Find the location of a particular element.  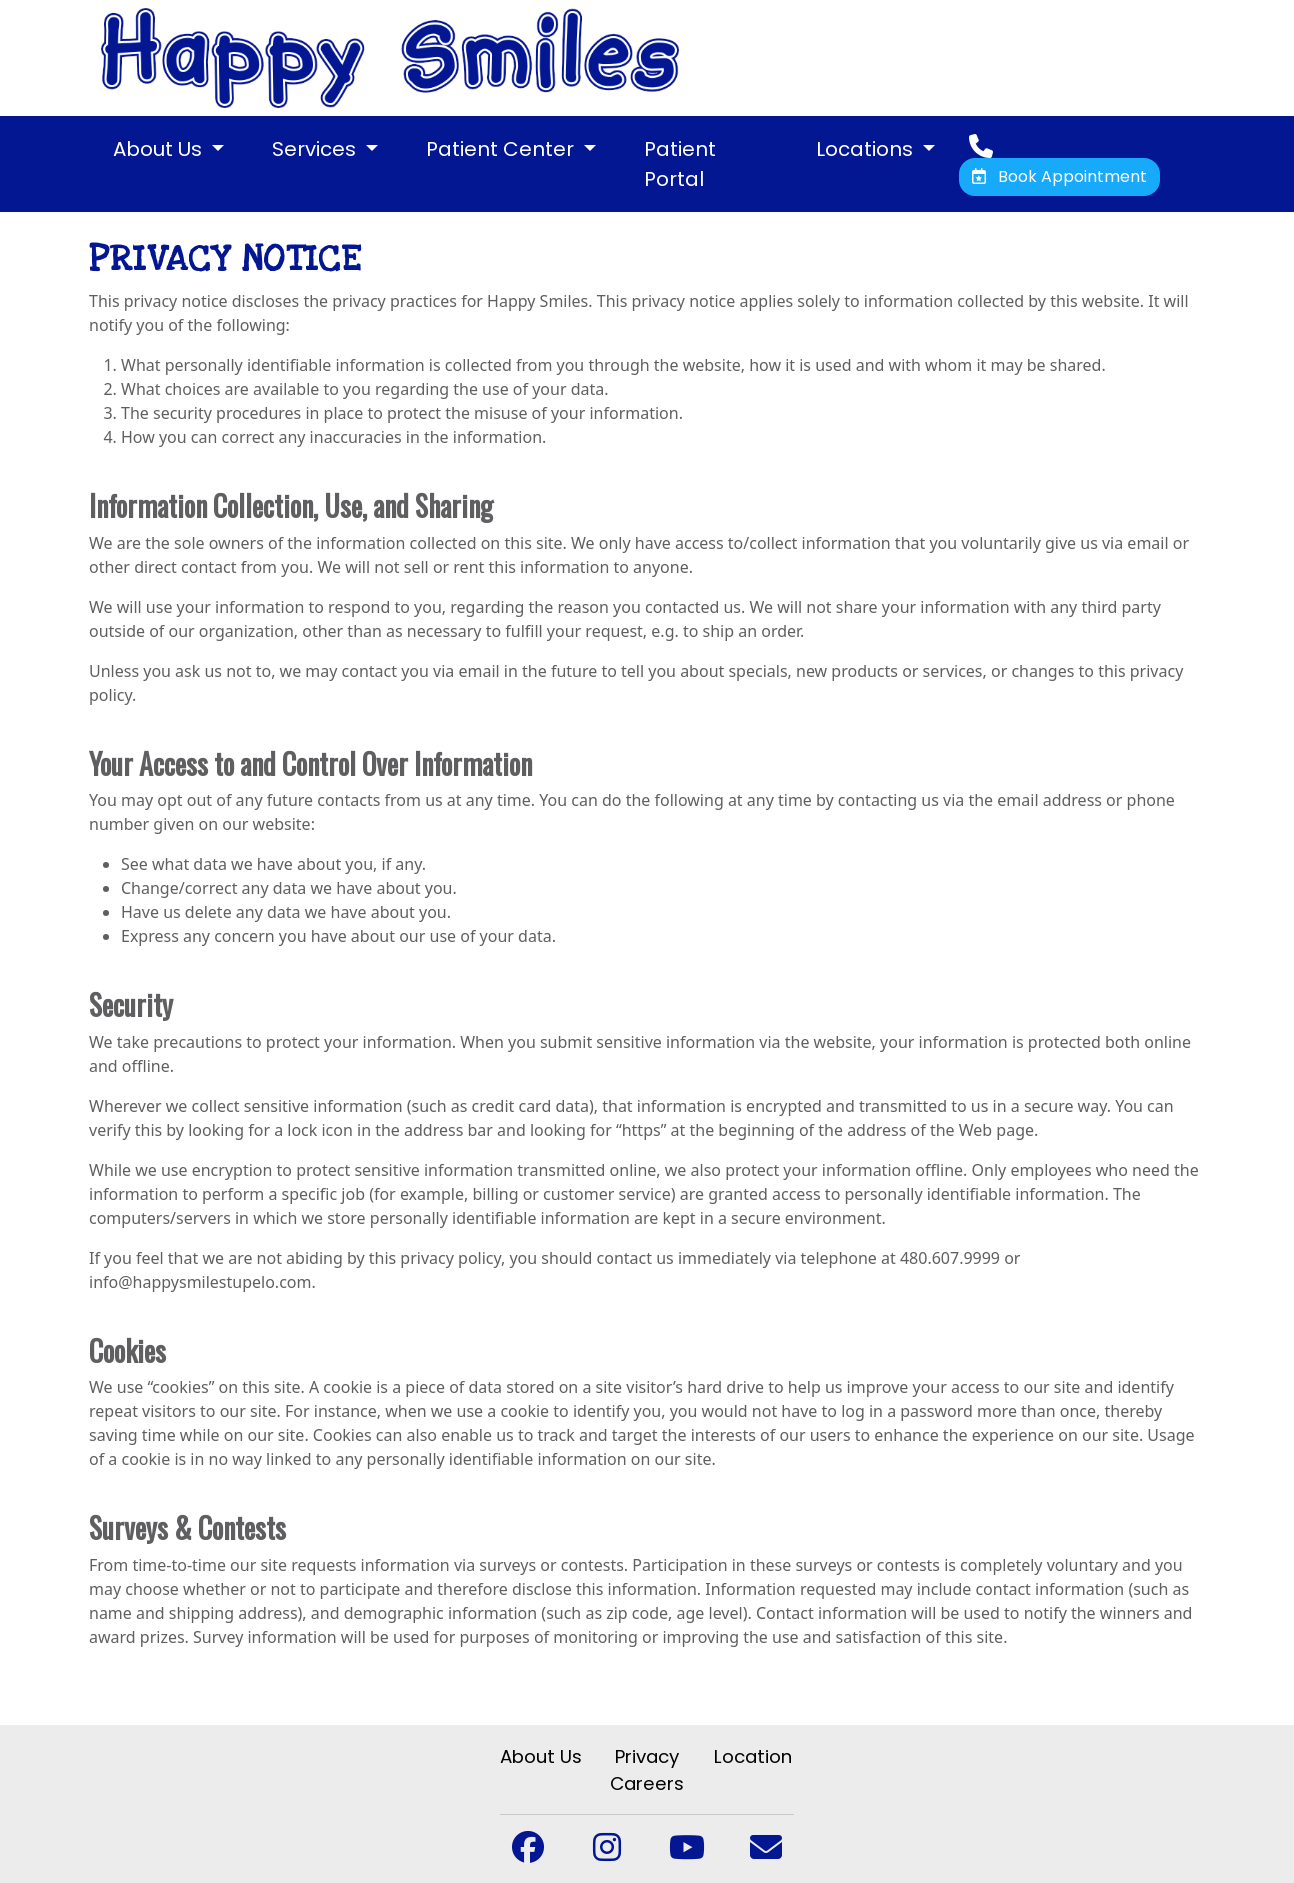

Locations [button] is located at coordinates (867, 149).